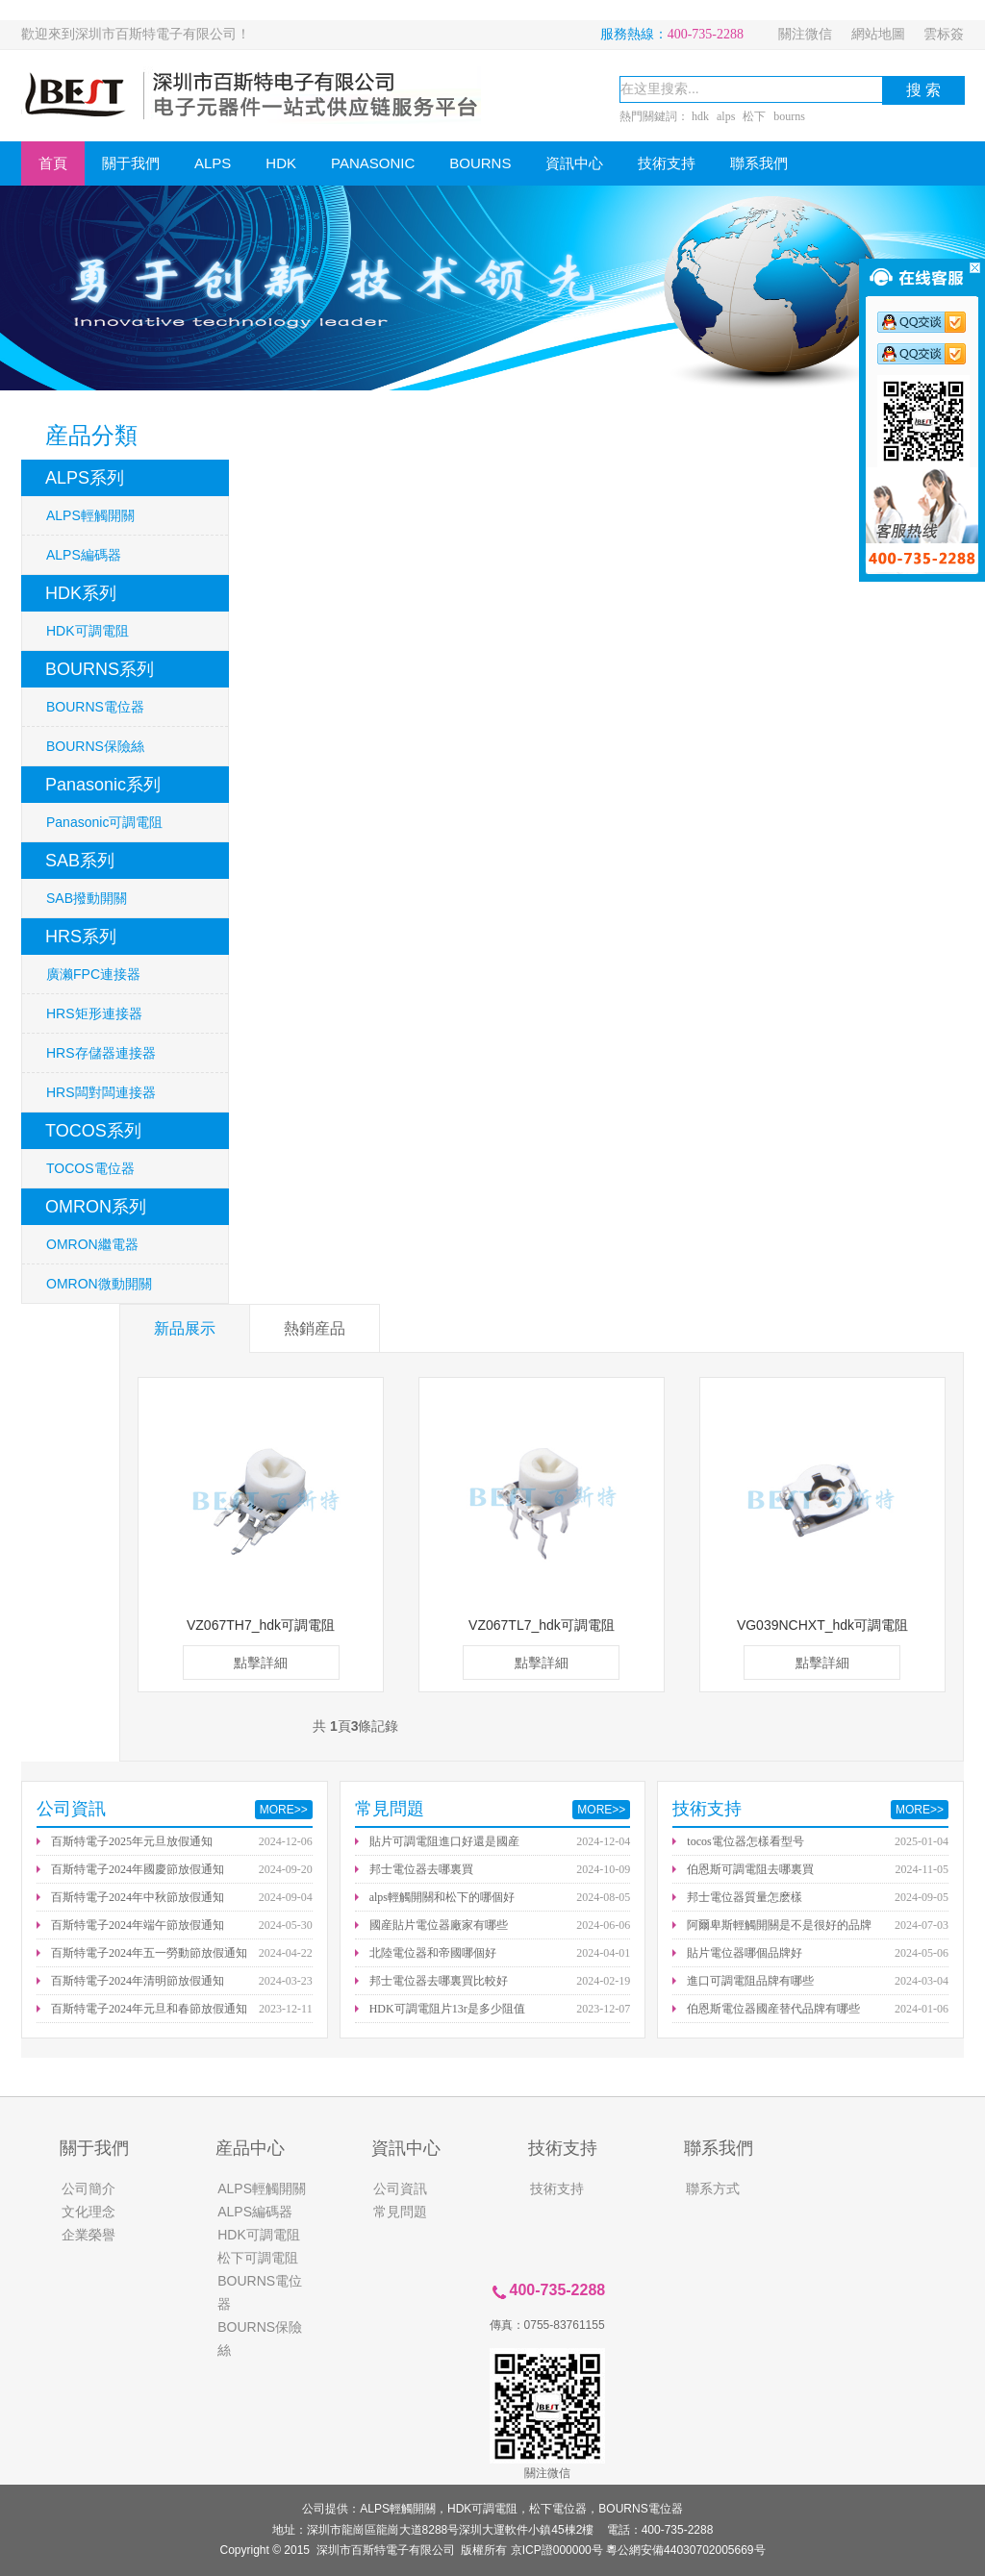 The image size is (985, 2576). Describe the element at coordinates (400, 2211) in the screenshot. I see `常見問題` at that location.